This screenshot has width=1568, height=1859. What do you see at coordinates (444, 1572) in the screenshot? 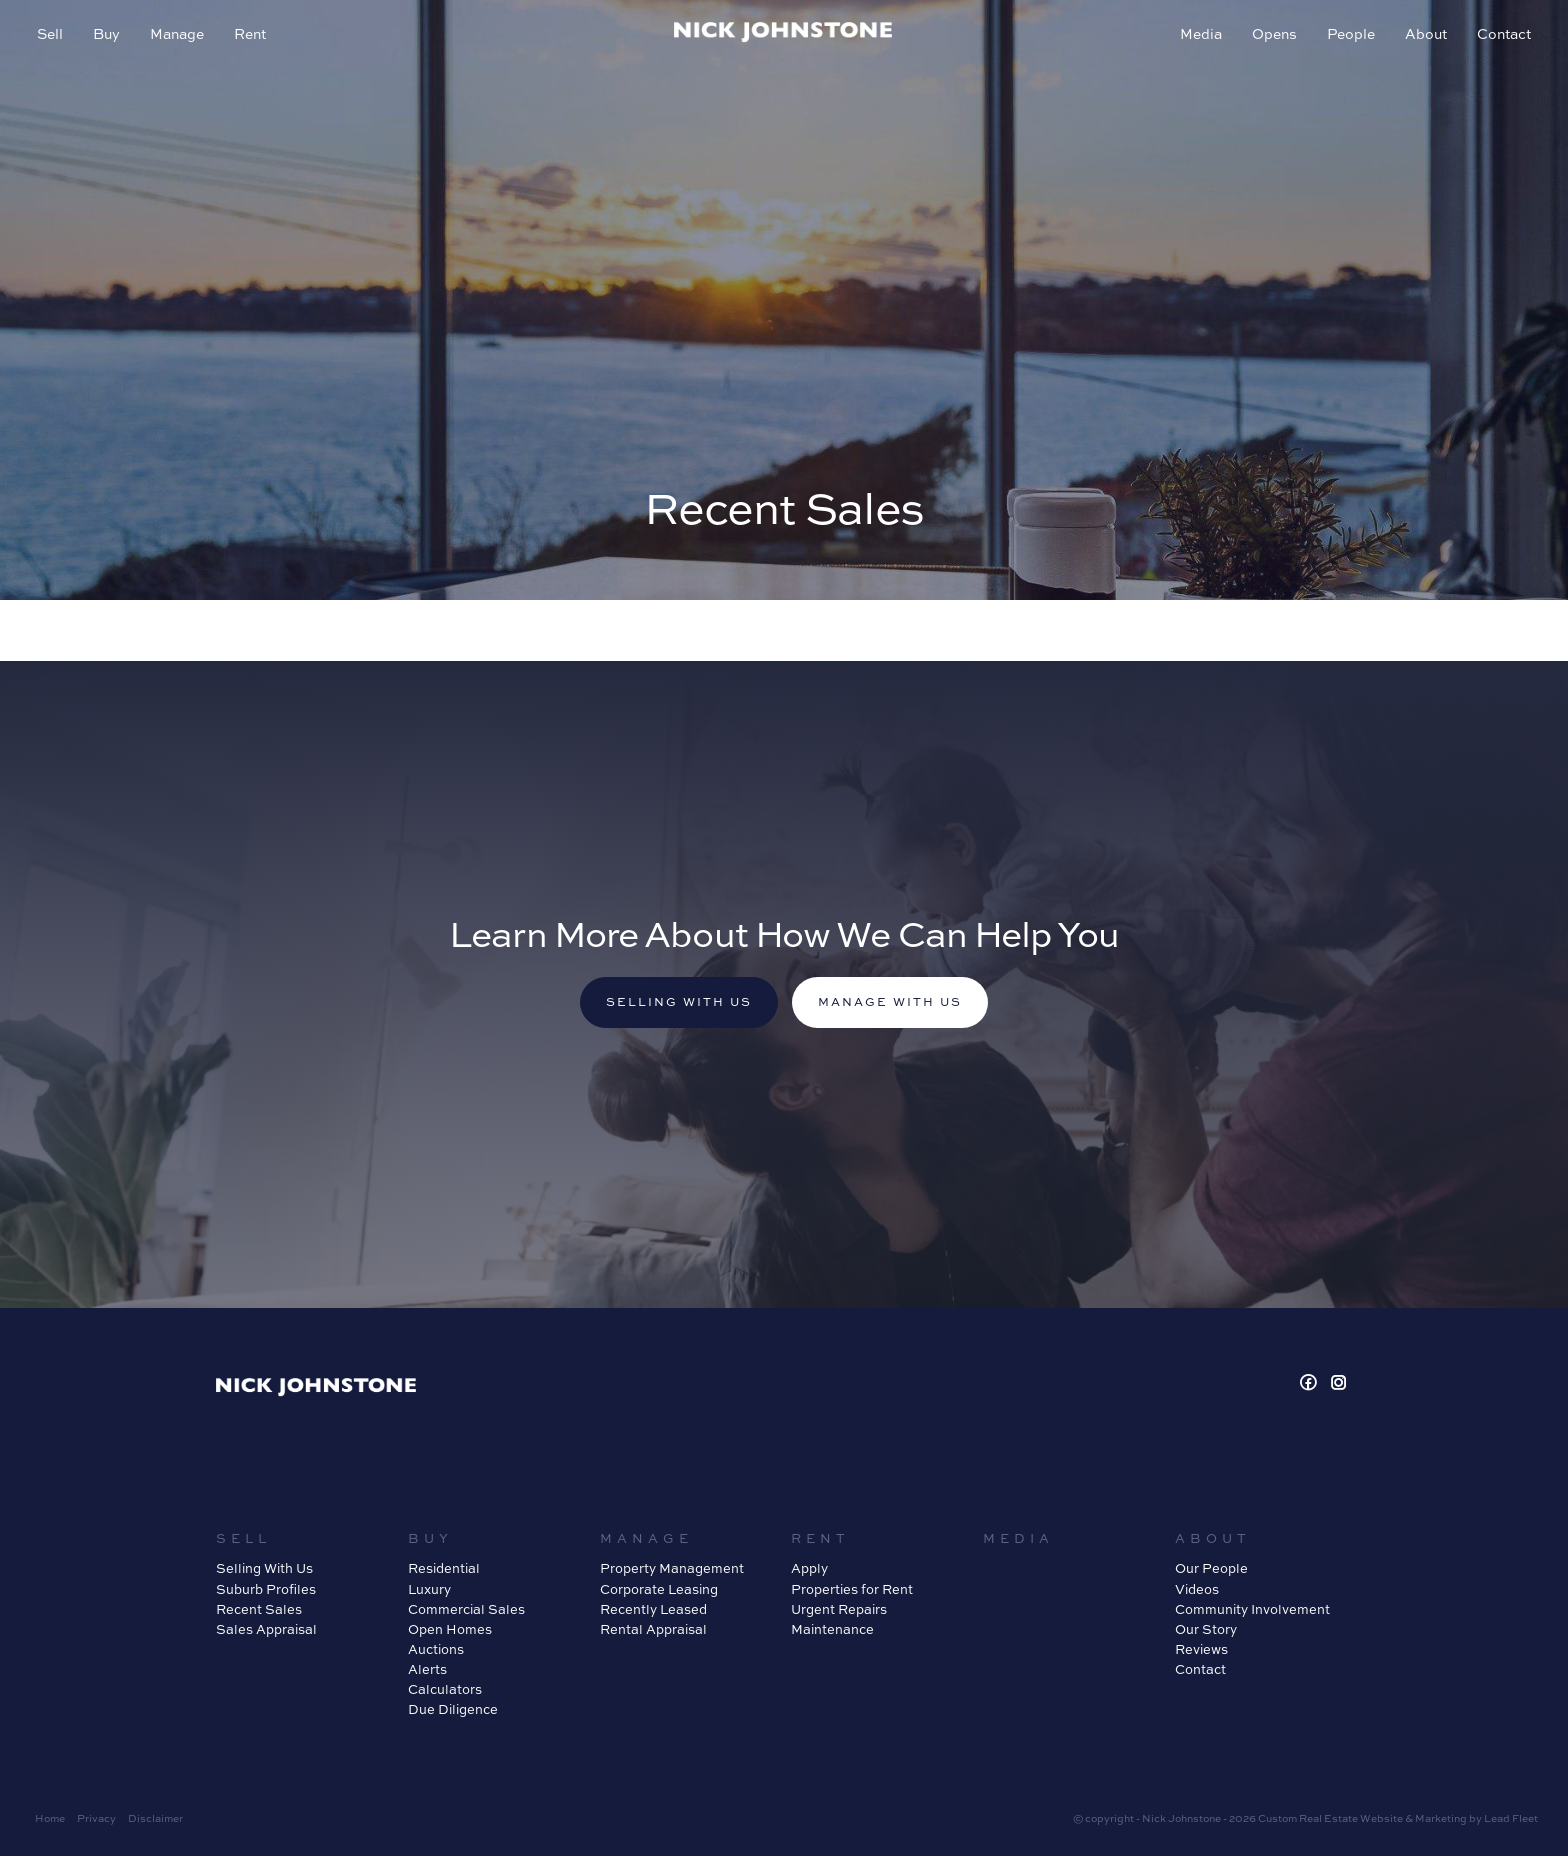
I see `Residential` at bounding box center [444, 1572].